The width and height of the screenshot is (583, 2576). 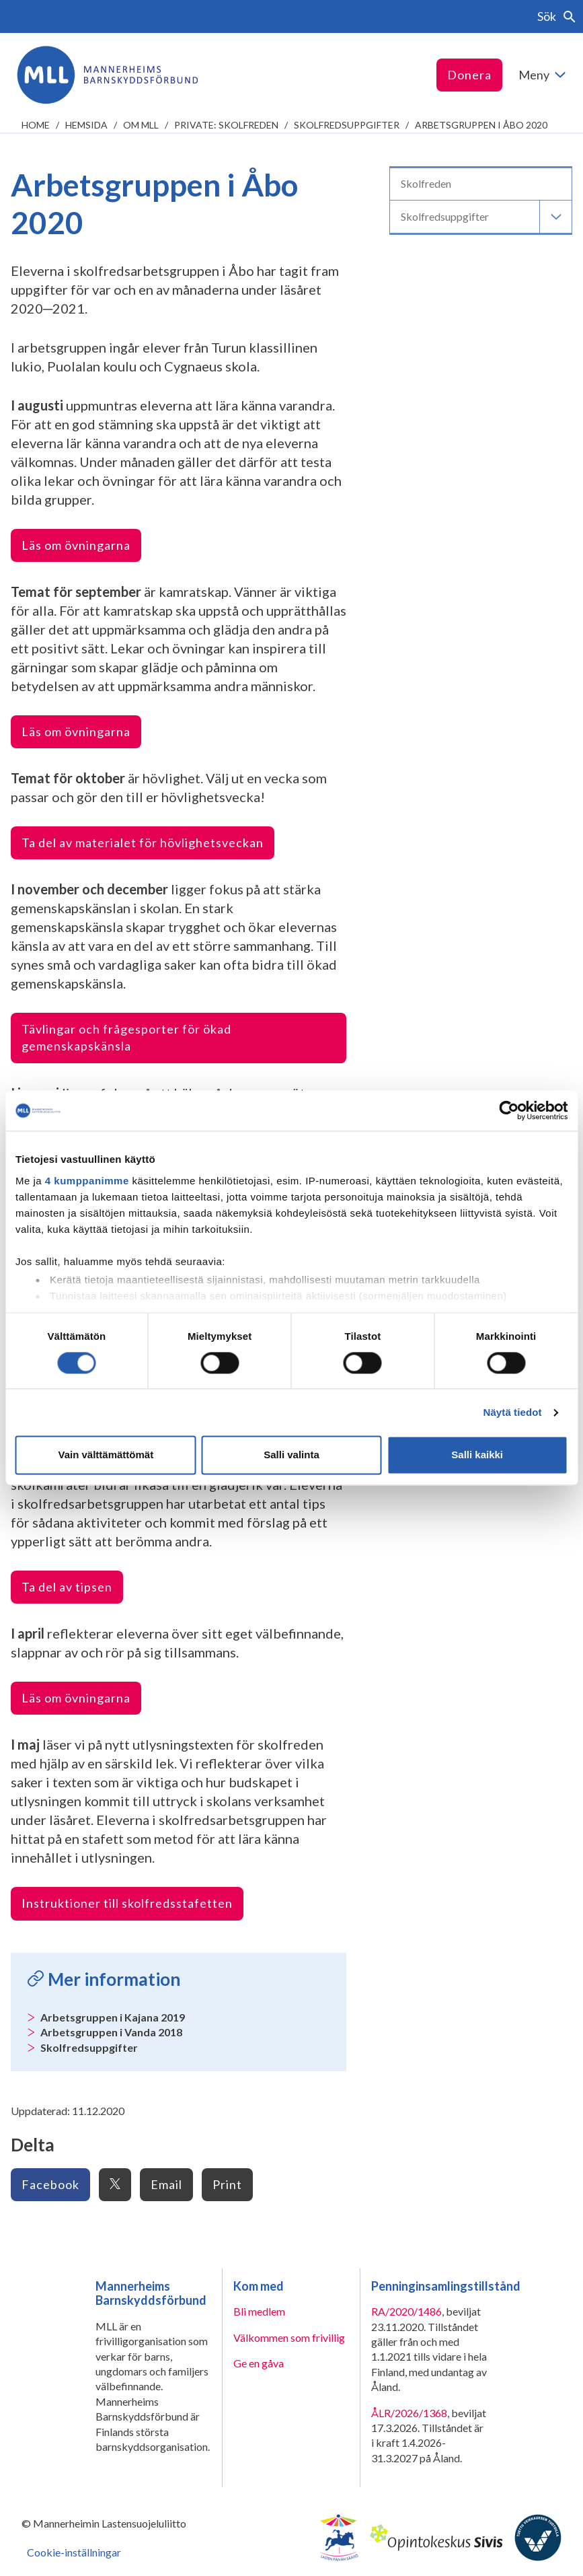 I want to click on home, so click(x=36, y=125).